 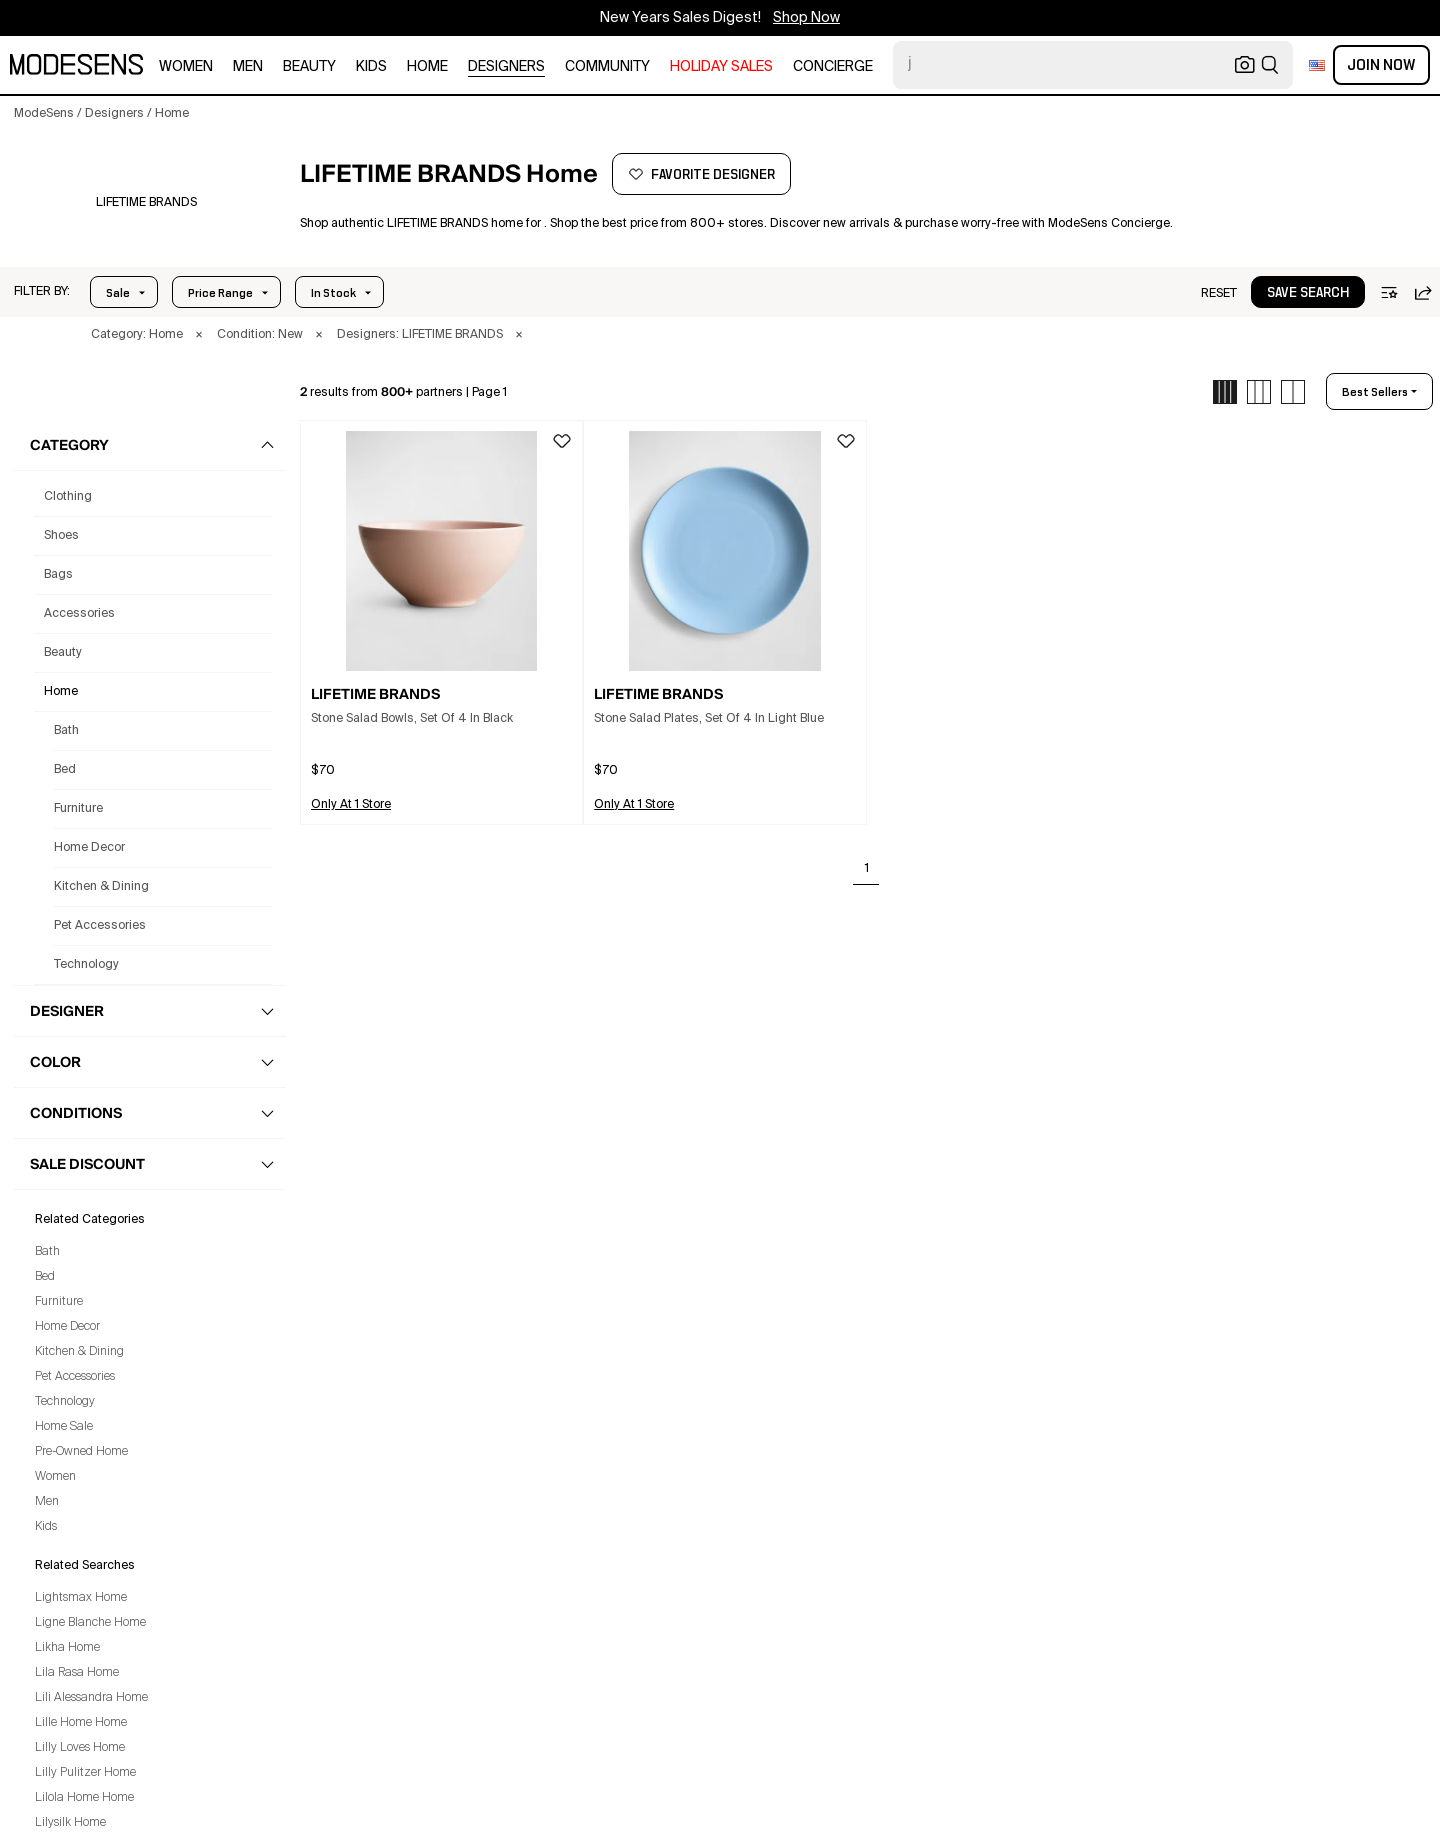 I want to click on Men, so click(x=47, y=1502).